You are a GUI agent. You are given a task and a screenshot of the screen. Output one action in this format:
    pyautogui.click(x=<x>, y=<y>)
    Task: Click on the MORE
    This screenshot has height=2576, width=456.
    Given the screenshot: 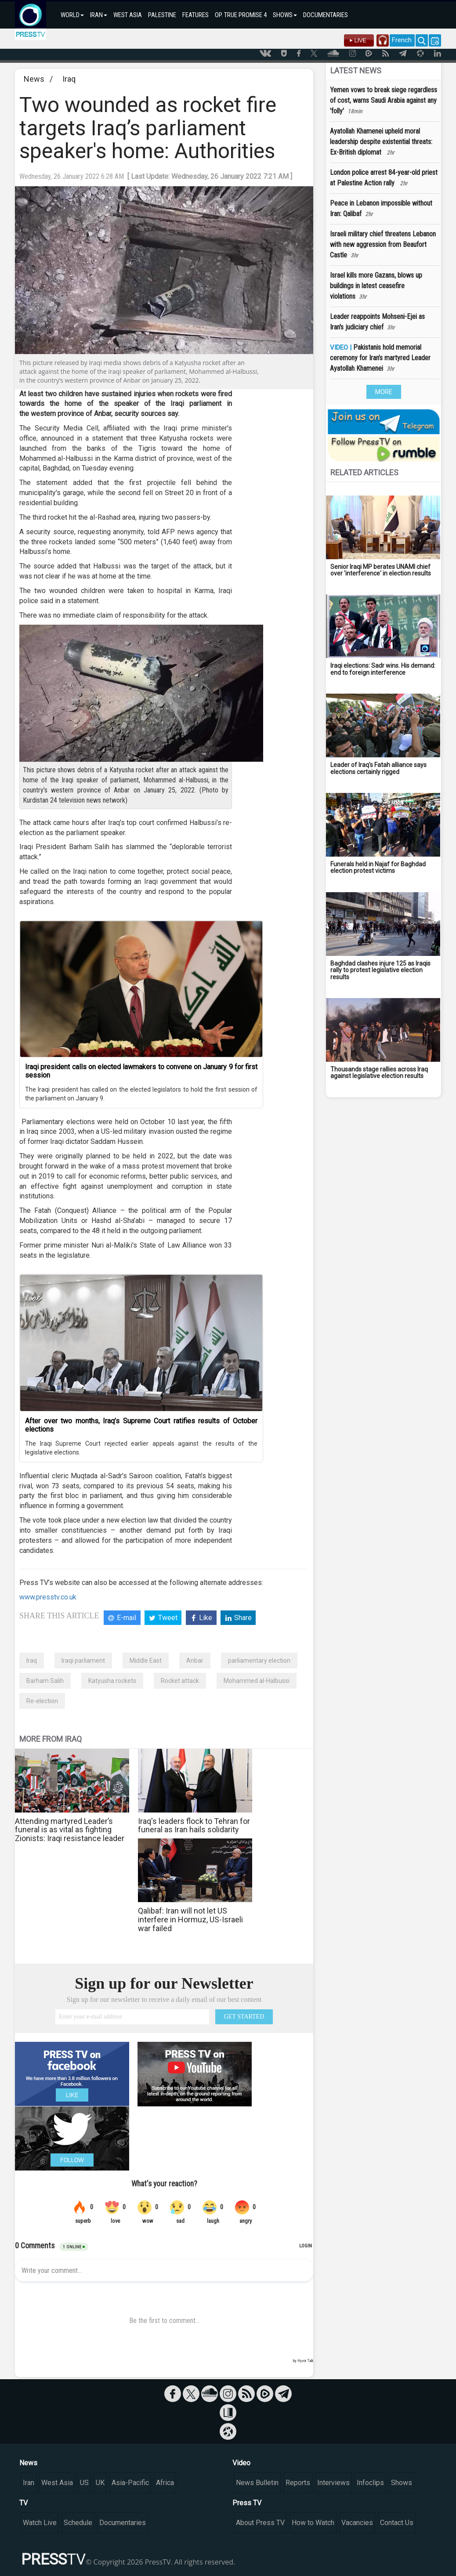 What is the action you would take?
    pyautogui.click(x=383, y=391)
    